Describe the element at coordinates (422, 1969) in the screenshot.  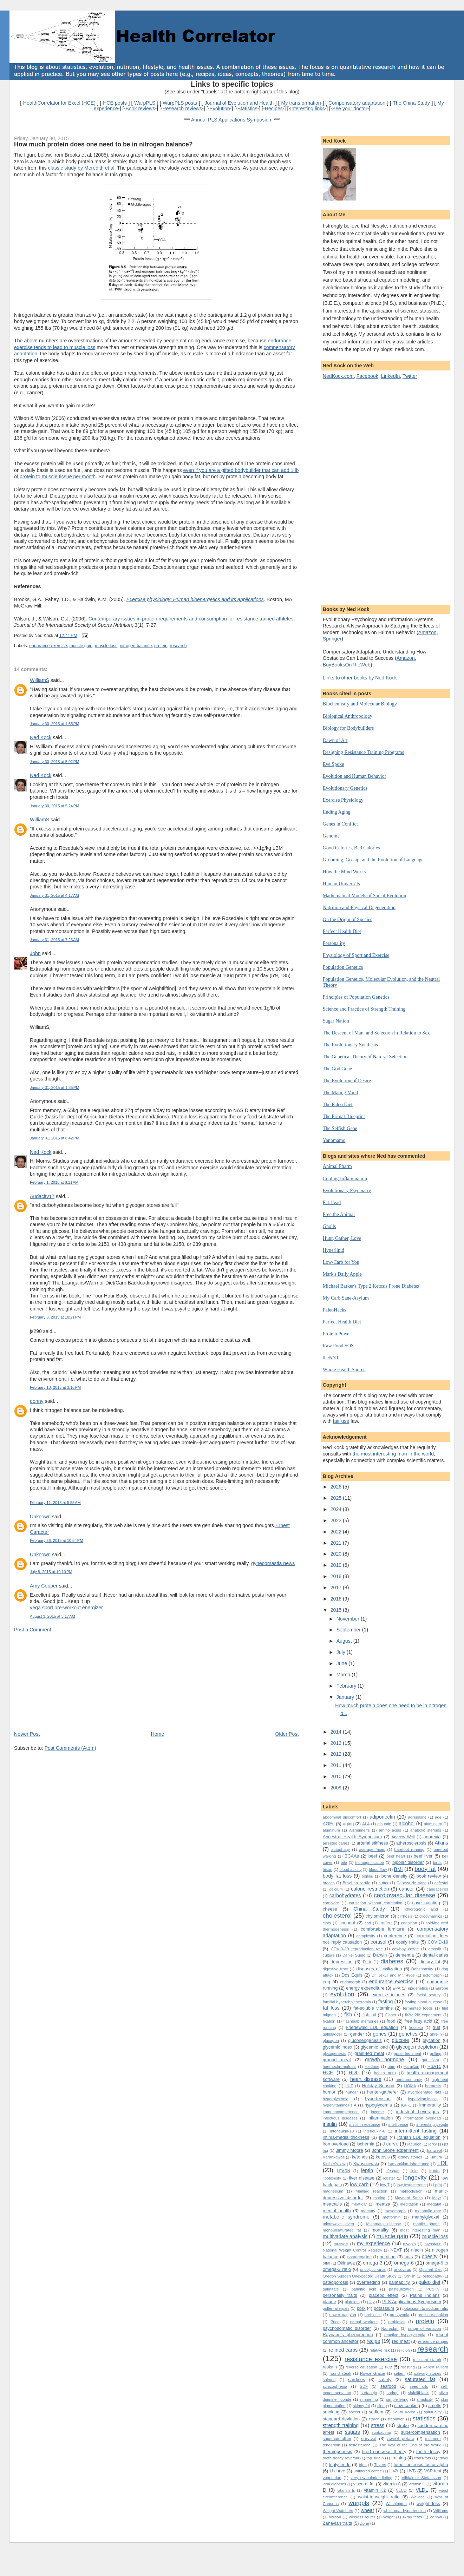
I see `Dobzhansky` at that location.